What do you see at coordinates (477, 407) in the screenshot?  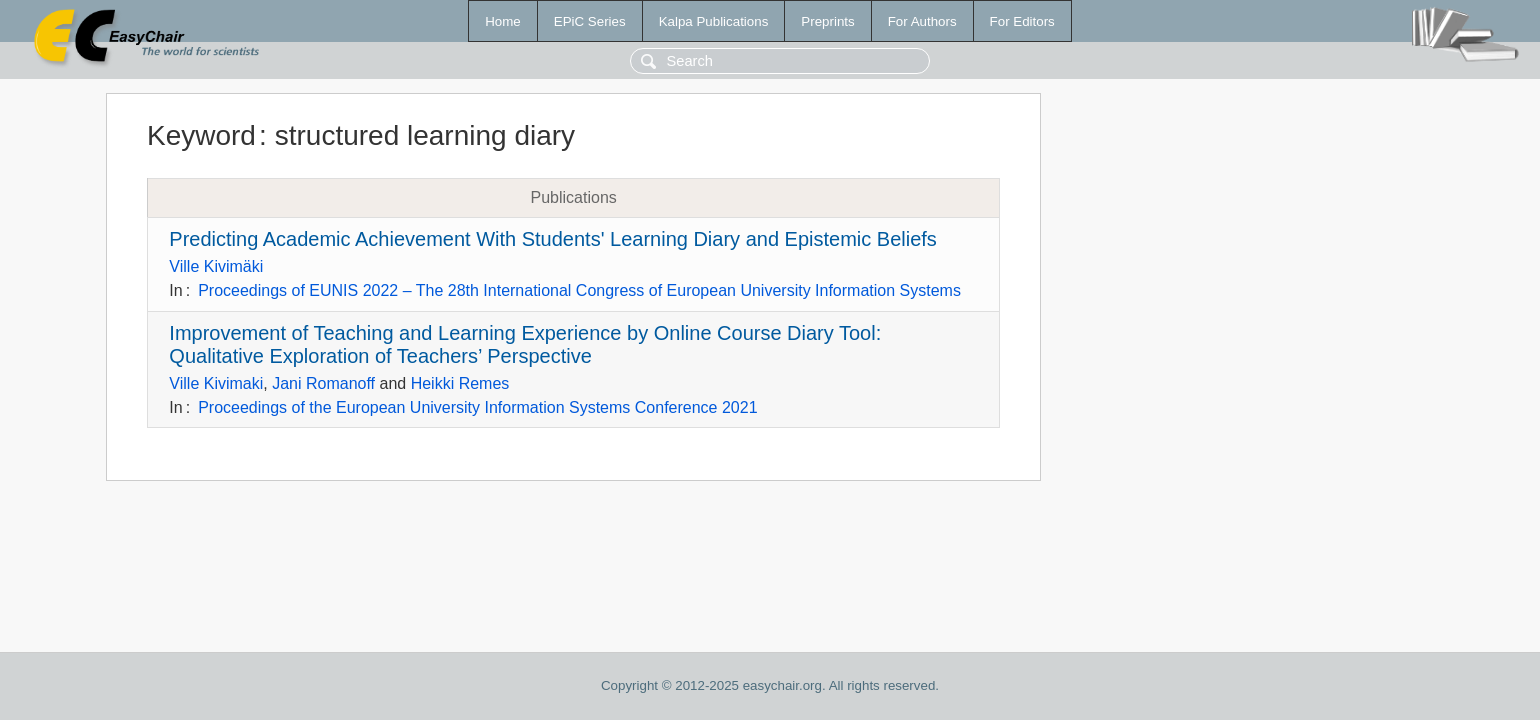 I see `Proceedings of the European University Information Systems Conference 2021` at bounding box center [477, 407].